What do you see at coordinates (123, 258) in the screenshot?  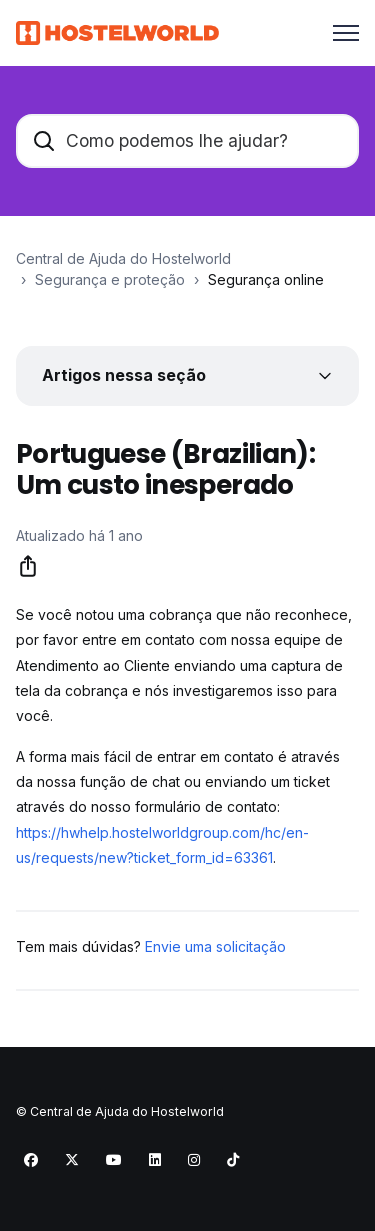 I see `Central de Ajuda do Hostelworld` at bounding box center [123, 258].